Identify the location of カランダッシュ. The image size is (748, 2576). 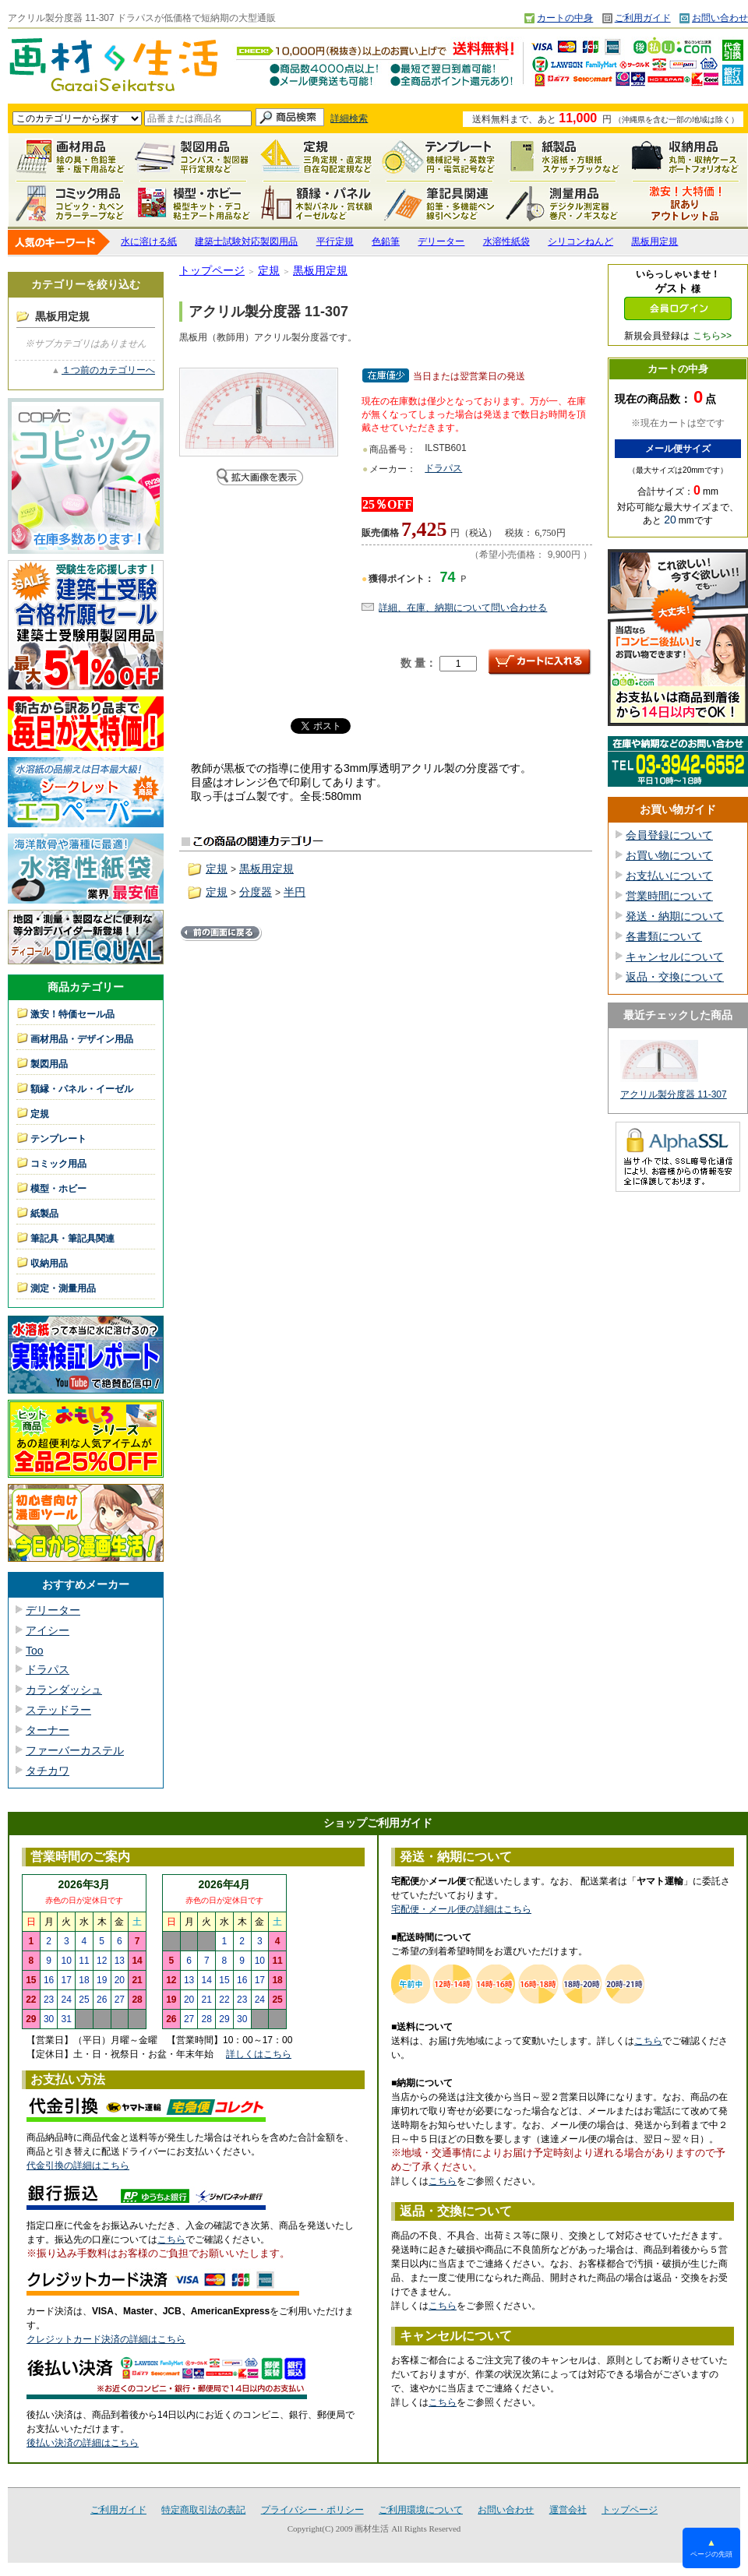
(64, 1689).